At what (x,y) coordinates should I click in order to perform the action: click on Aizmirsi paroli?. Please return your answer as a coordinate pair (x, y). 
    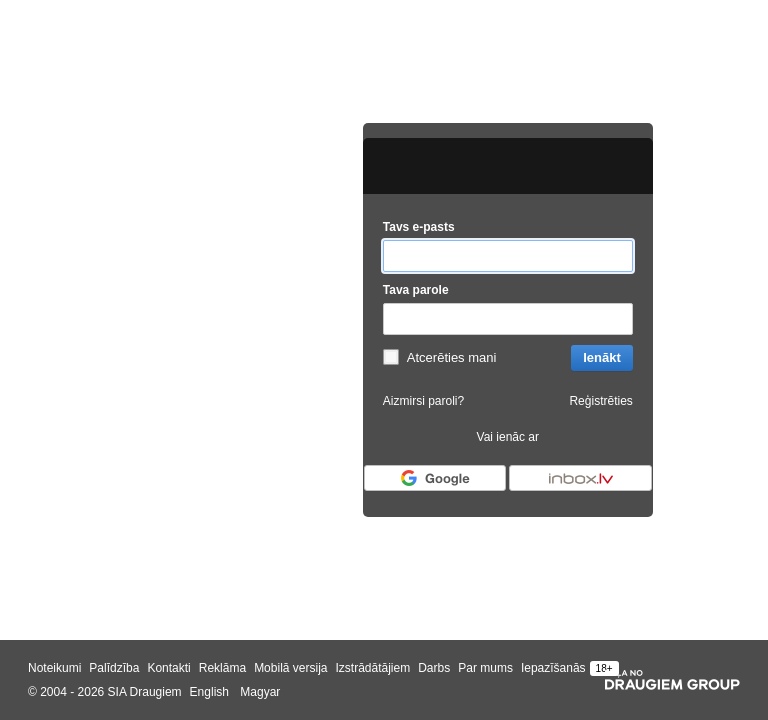
    Looking at the image, I should click on (423, 401).